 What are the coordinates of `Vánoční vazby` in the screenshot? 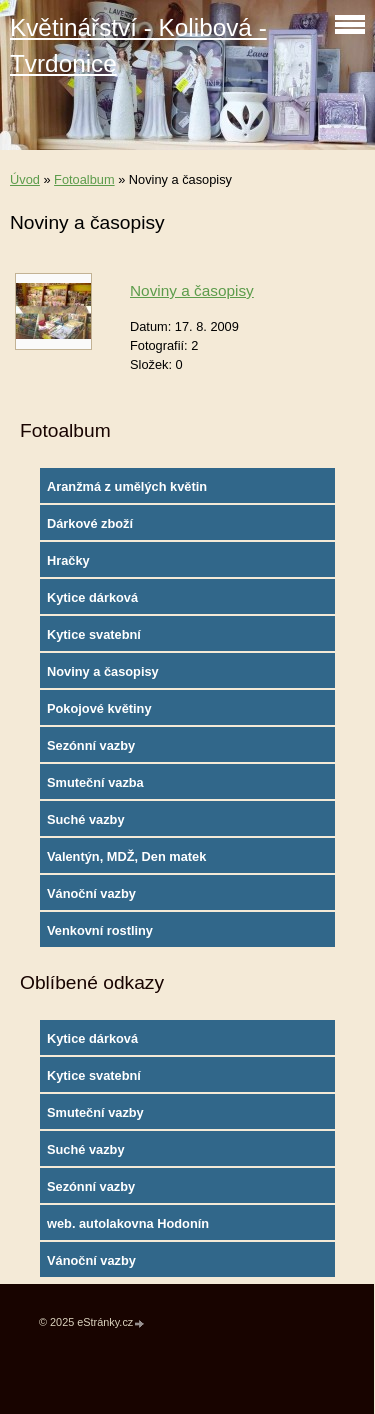 It's located at (91, 893).